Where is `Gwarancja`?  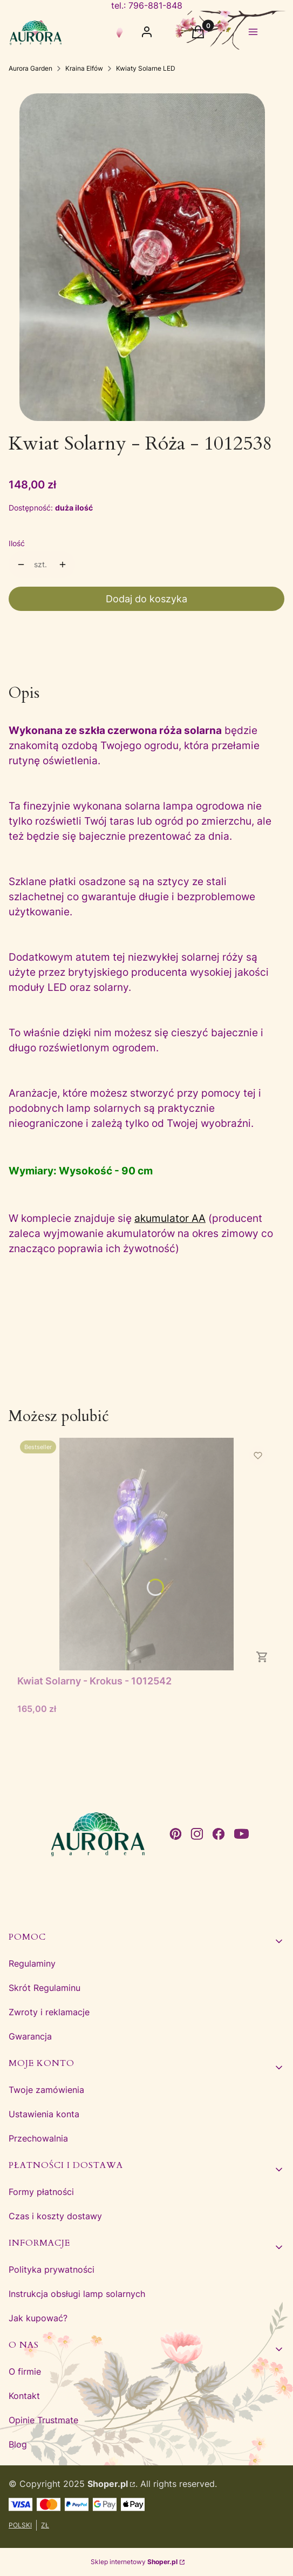
Gwarancja is located at coordinates (30, 2036).